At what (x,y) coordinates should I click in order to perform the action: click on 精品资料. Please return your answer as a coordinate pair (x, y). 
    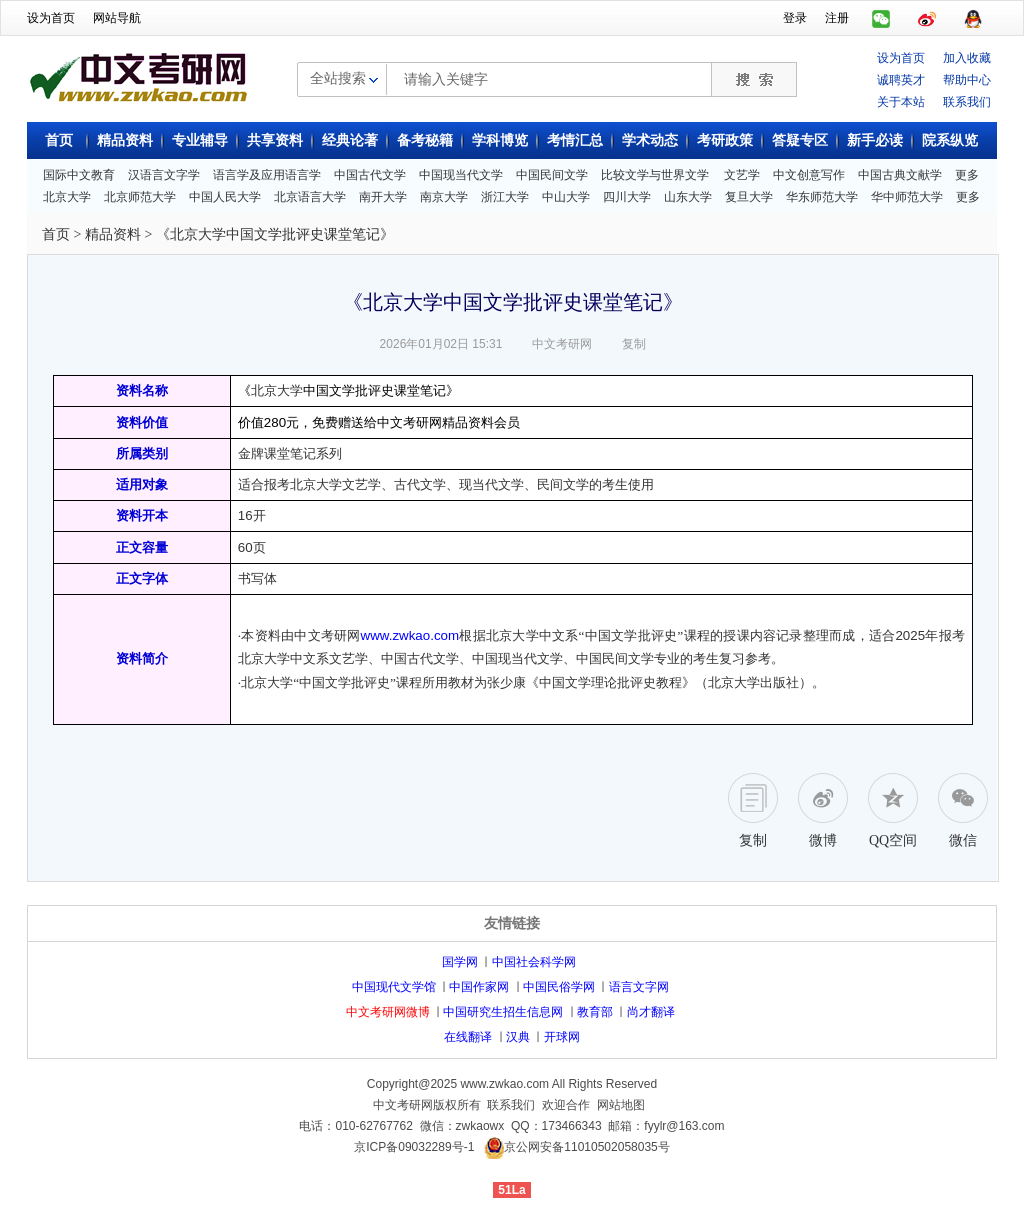
    Looking at the image, I should click on (125, 140).